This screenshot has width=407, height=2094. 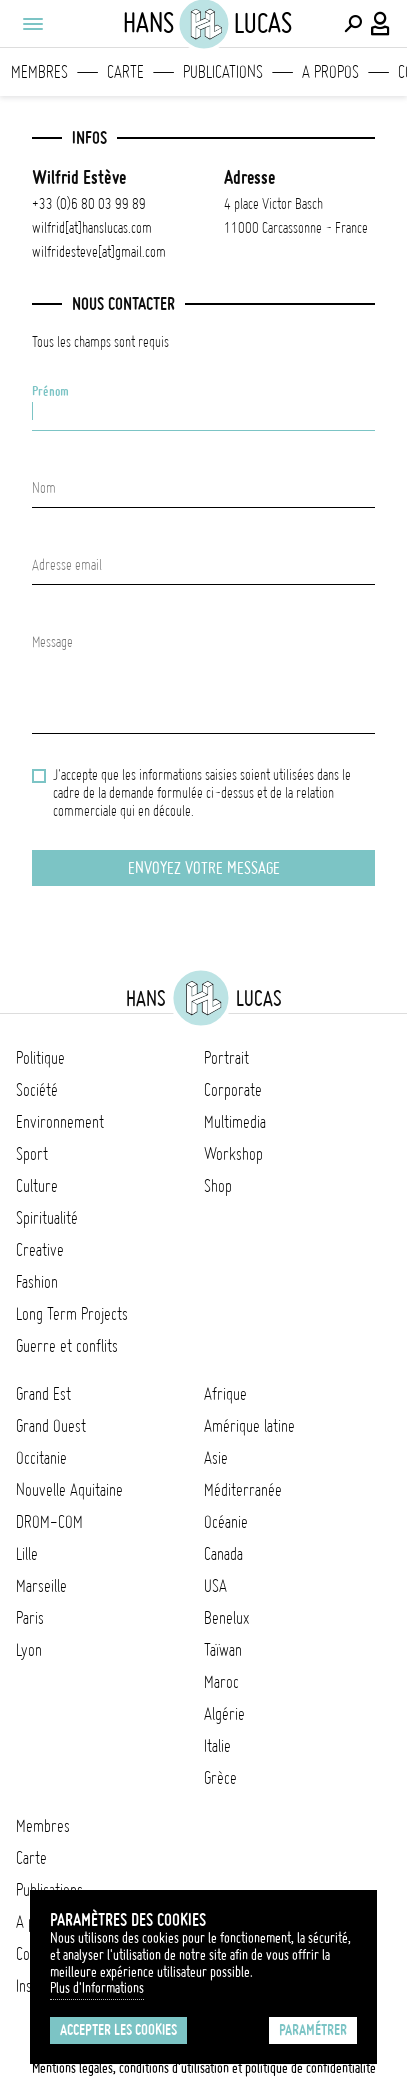 What do you see at coordinates (29, 1650) in the screenshot?
I see `Lyon` at bounding box center [29, 1650].